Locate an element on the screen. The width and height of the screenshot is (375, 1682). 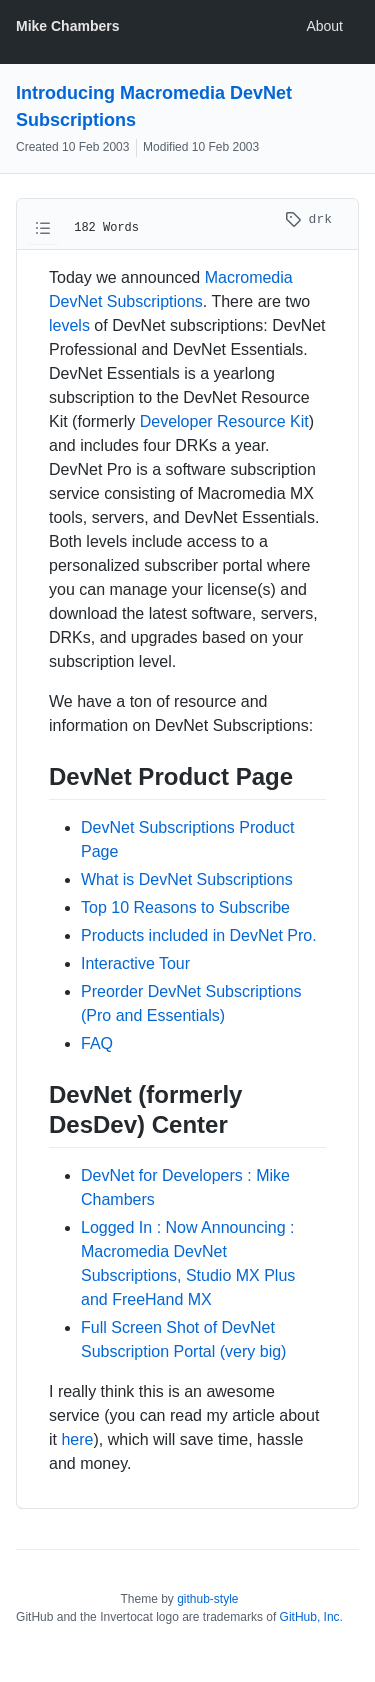
levels is located at coordinates (69, 325).